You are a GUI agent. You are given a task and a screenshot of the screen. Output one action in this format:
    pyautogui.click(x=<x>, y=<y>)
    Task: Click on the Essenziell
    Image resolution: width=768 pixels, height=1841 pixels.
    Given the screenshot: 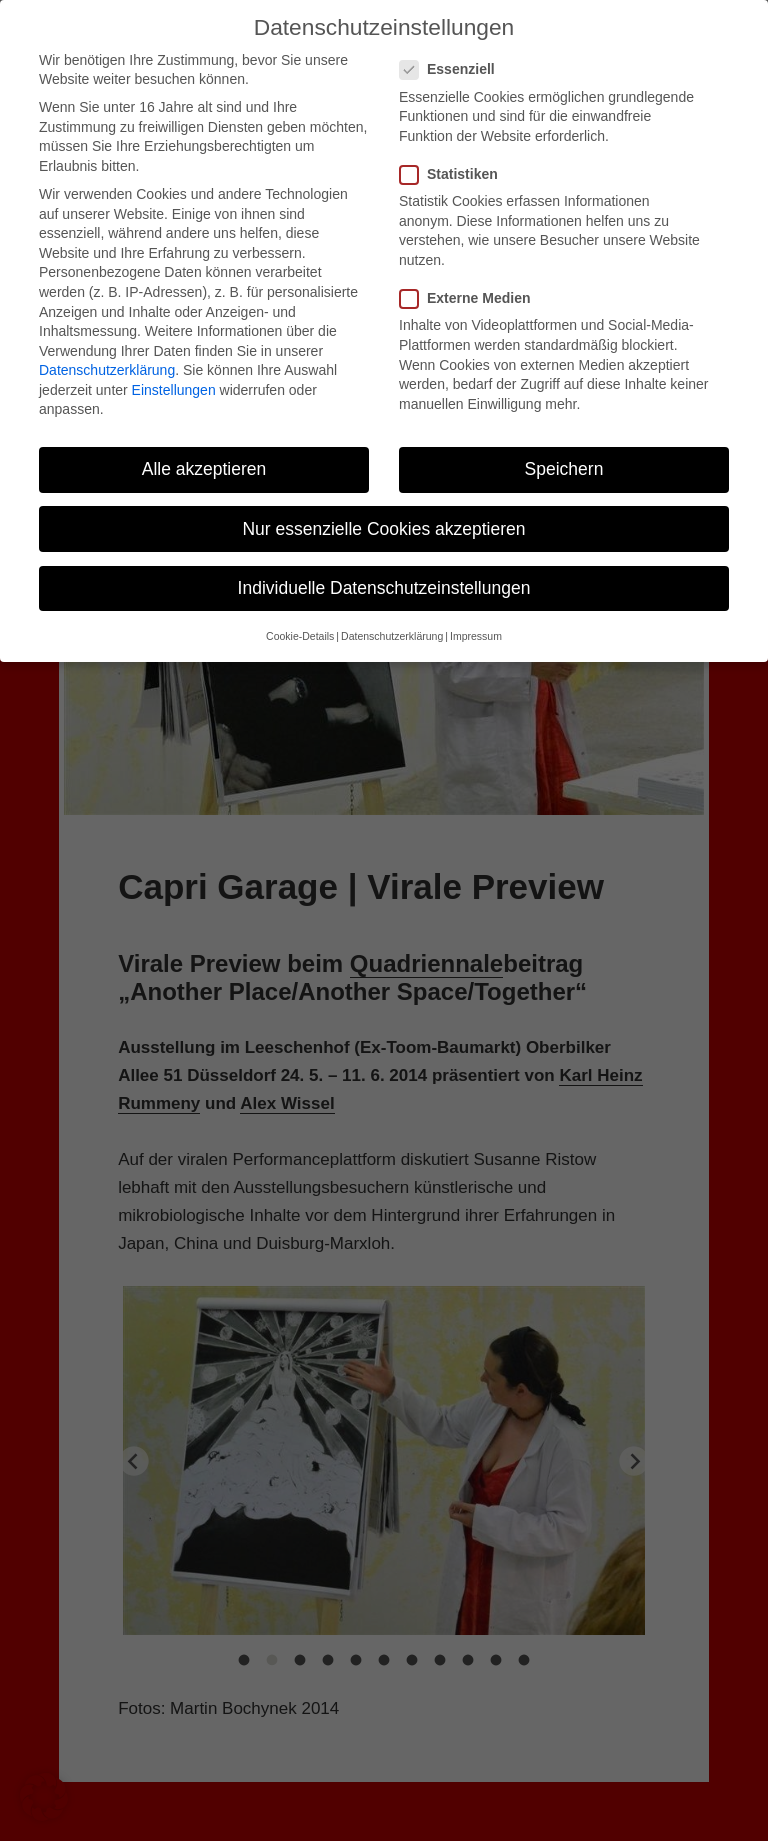 What is the action you would take?
    pyautogui.click(x=453, y=69)
    